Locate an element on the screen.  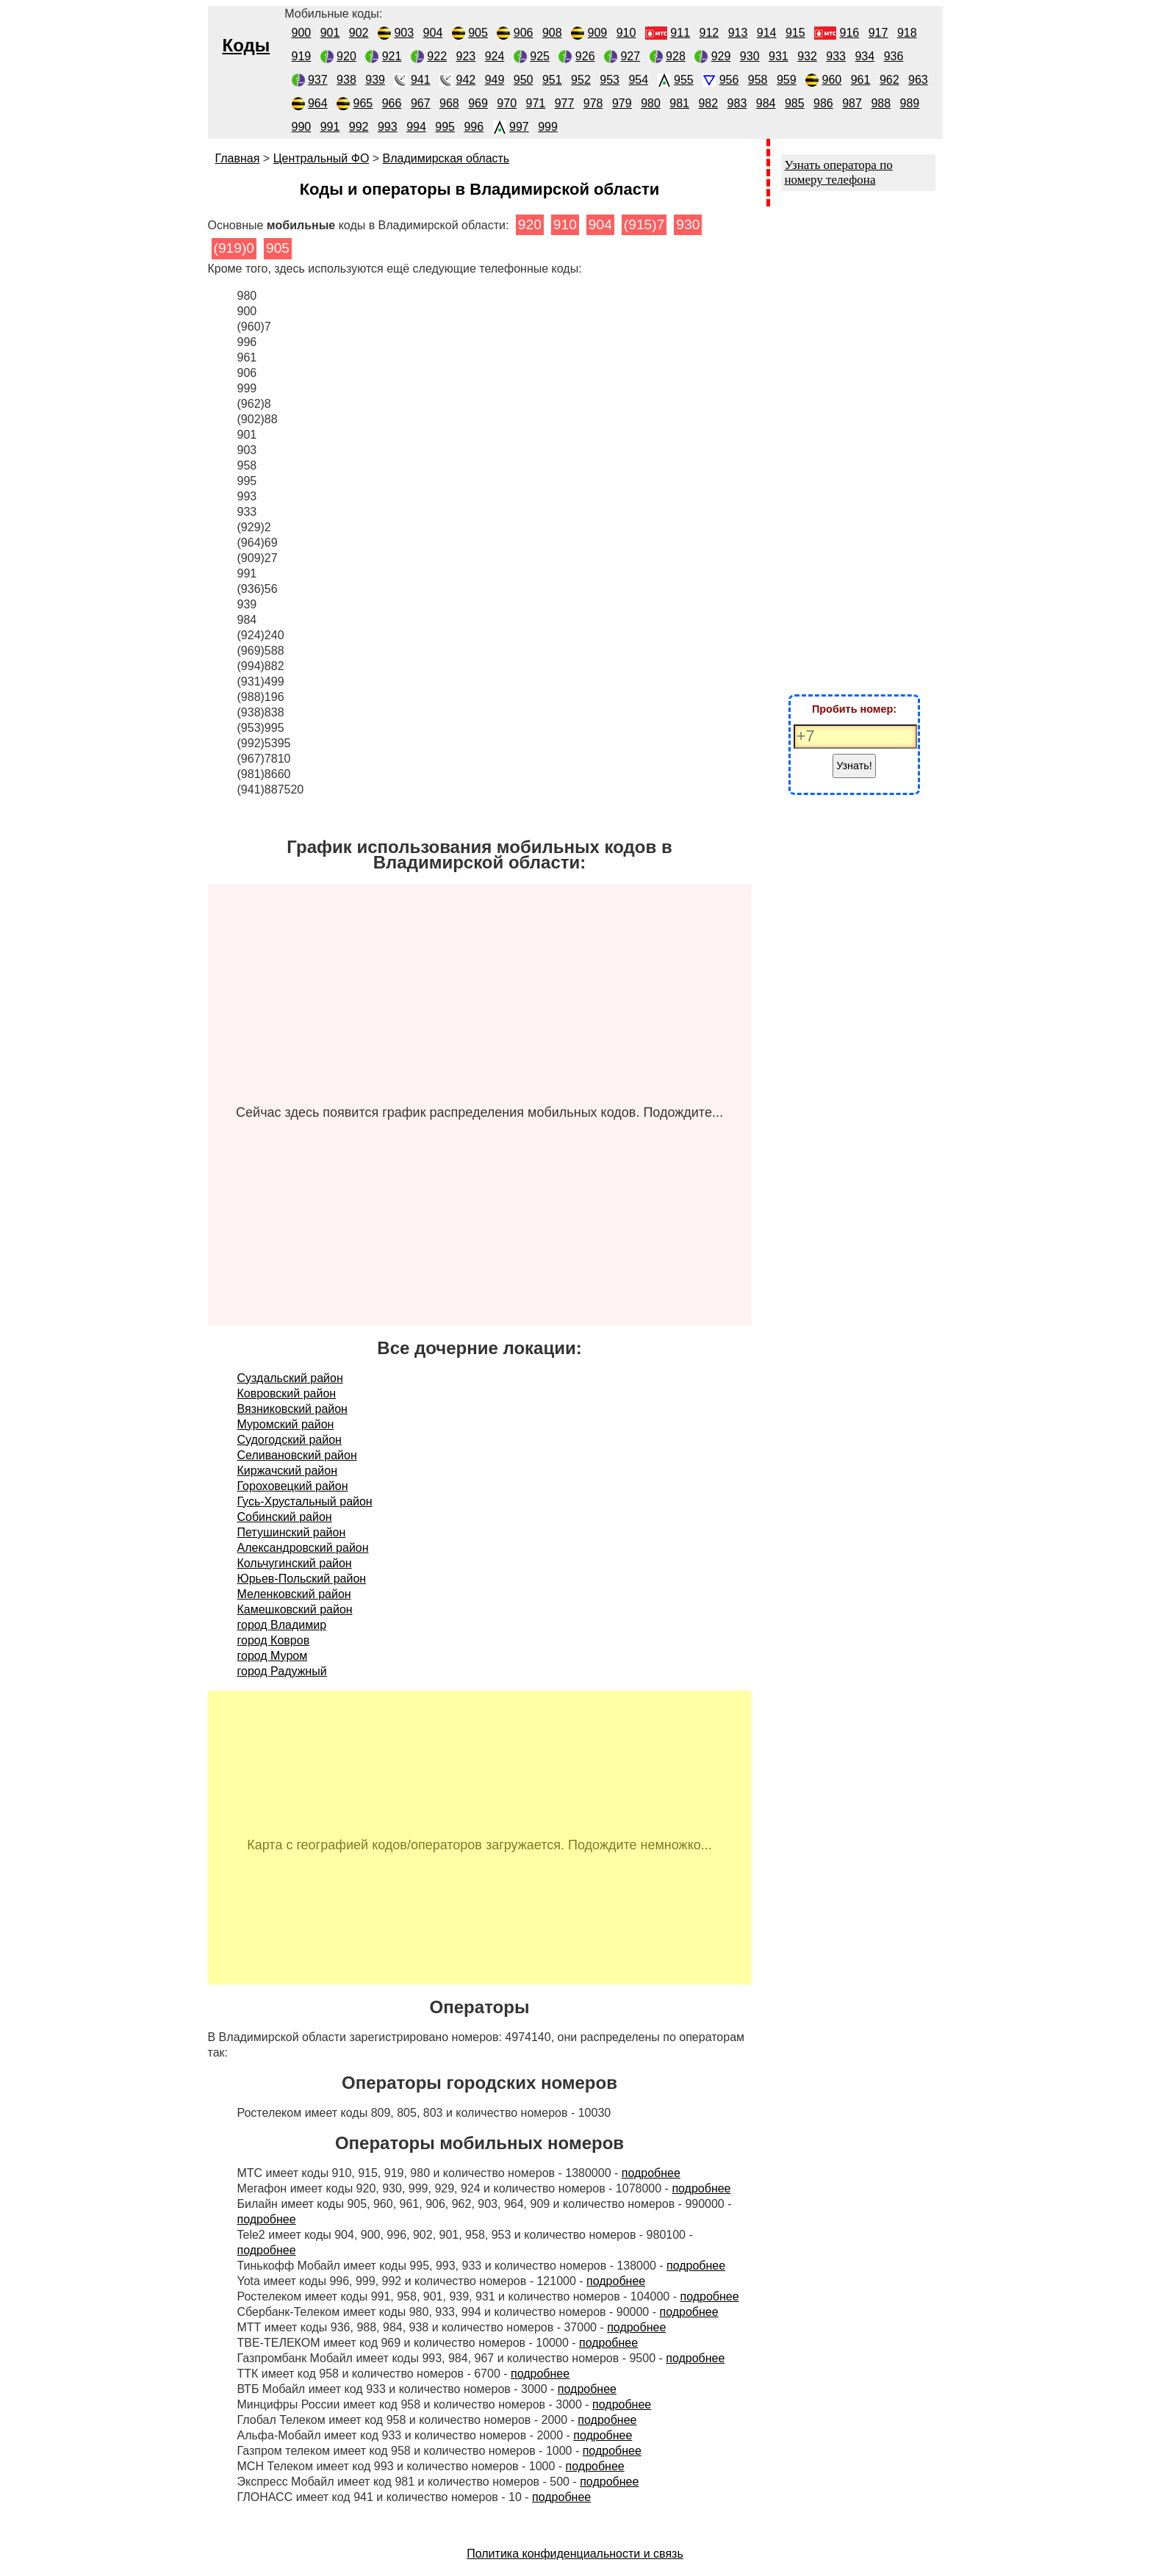
958 is located at coordinates (758, 79).